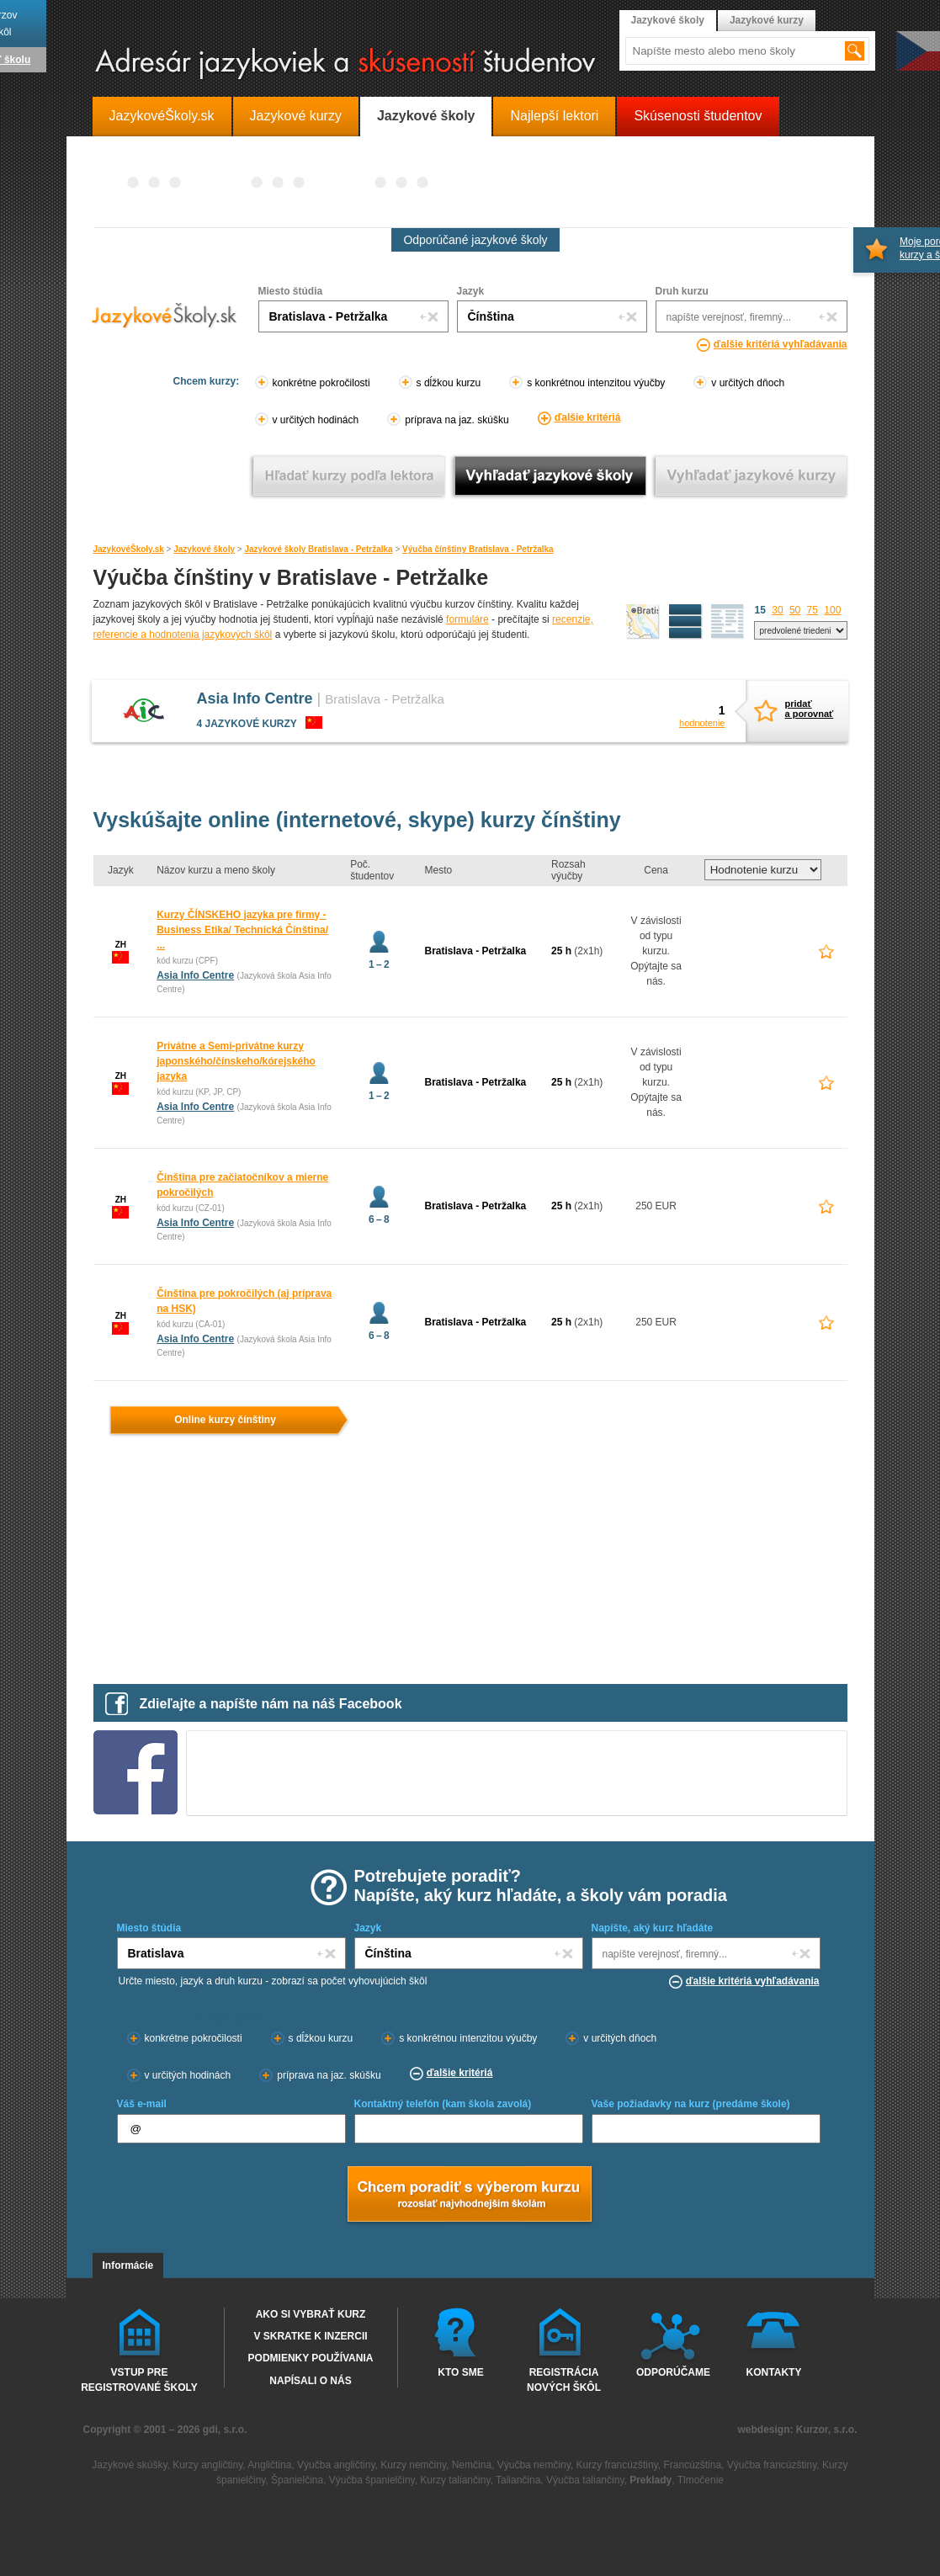  I want to click on Chcem poradiť s výberom, so click(468, 2195).